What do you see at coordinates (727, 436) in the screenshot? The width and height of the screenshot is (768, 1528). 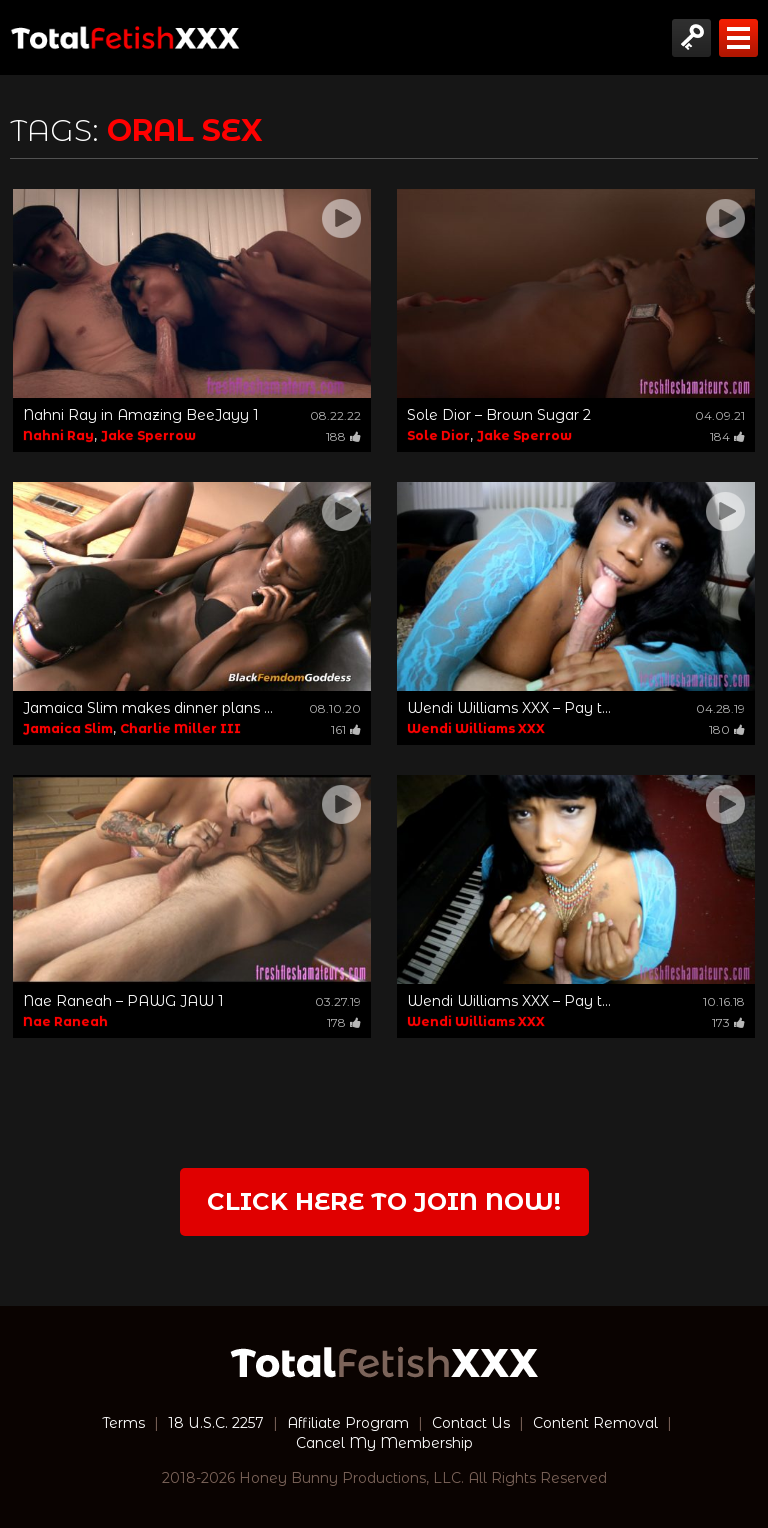 I see `184` at bounding box center [727, 436].